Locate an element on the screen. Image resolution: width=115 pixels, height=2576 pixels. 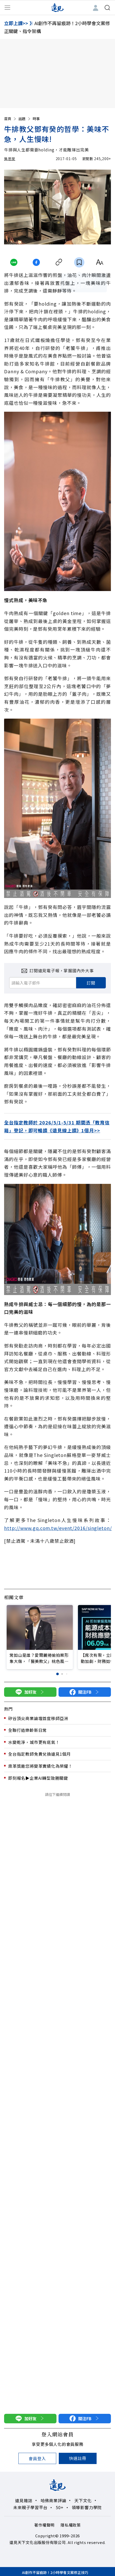
天下文化 is located at coordinates (82, 2500).